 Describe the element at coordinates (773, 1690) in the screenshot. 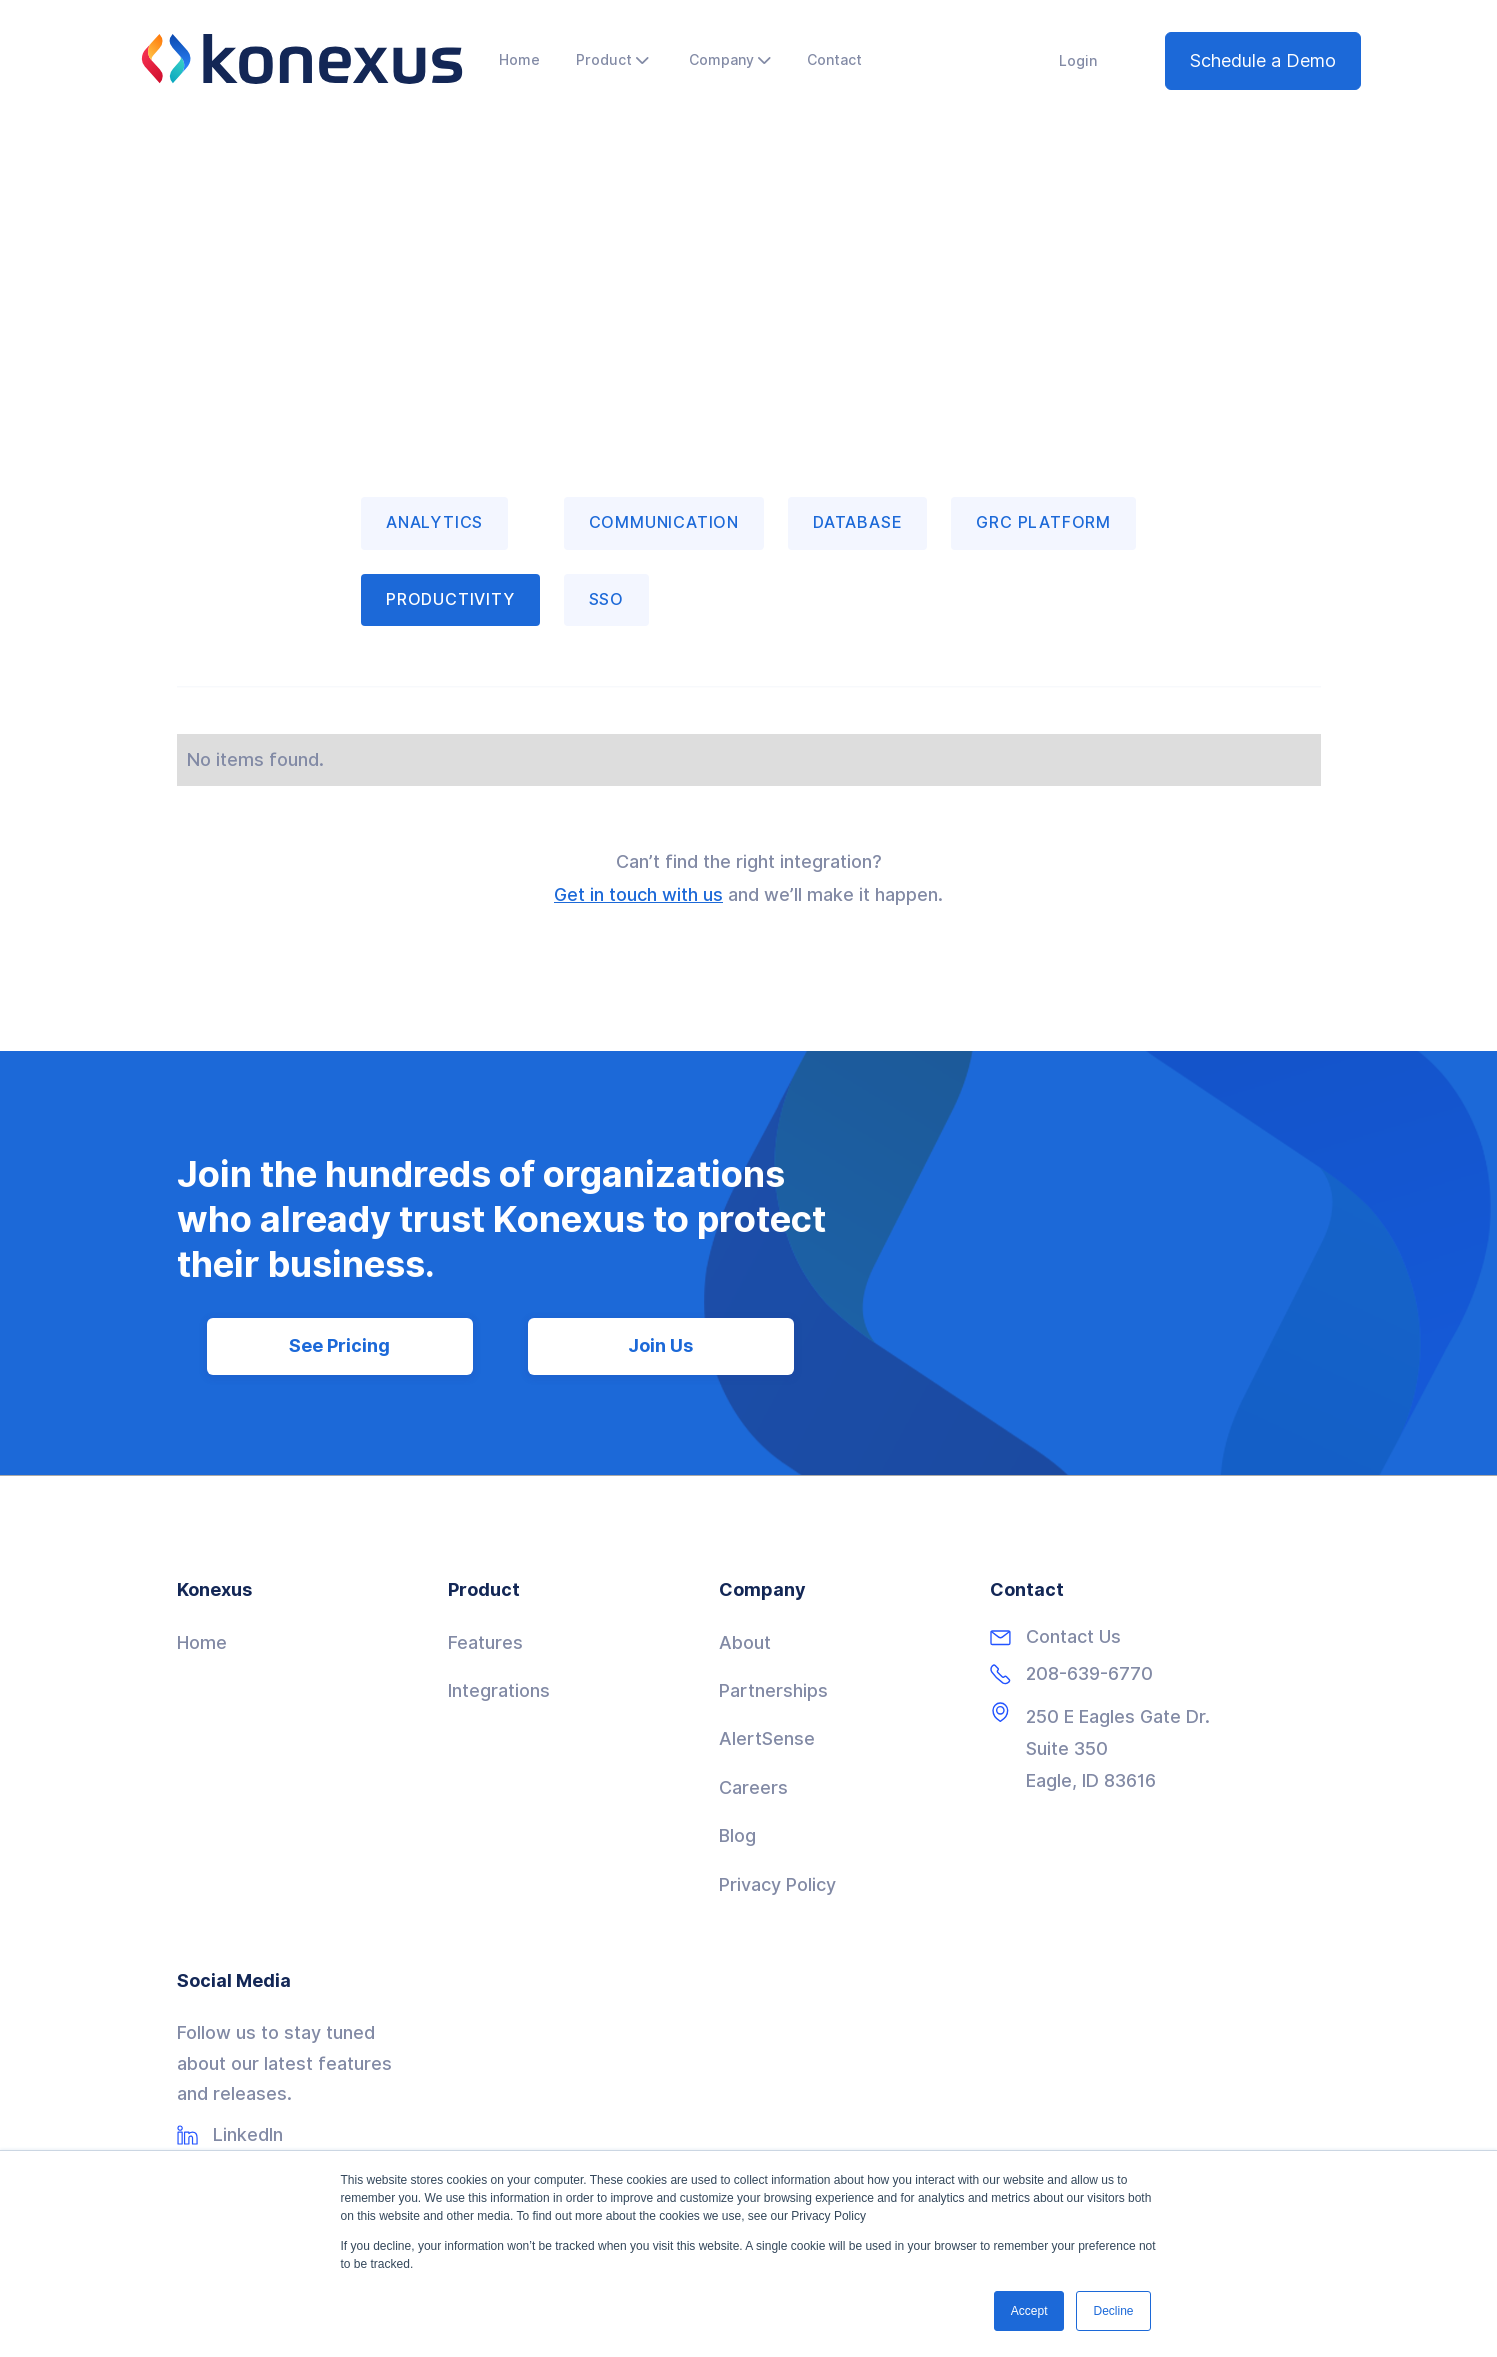

I see `Partnerships` at that location.